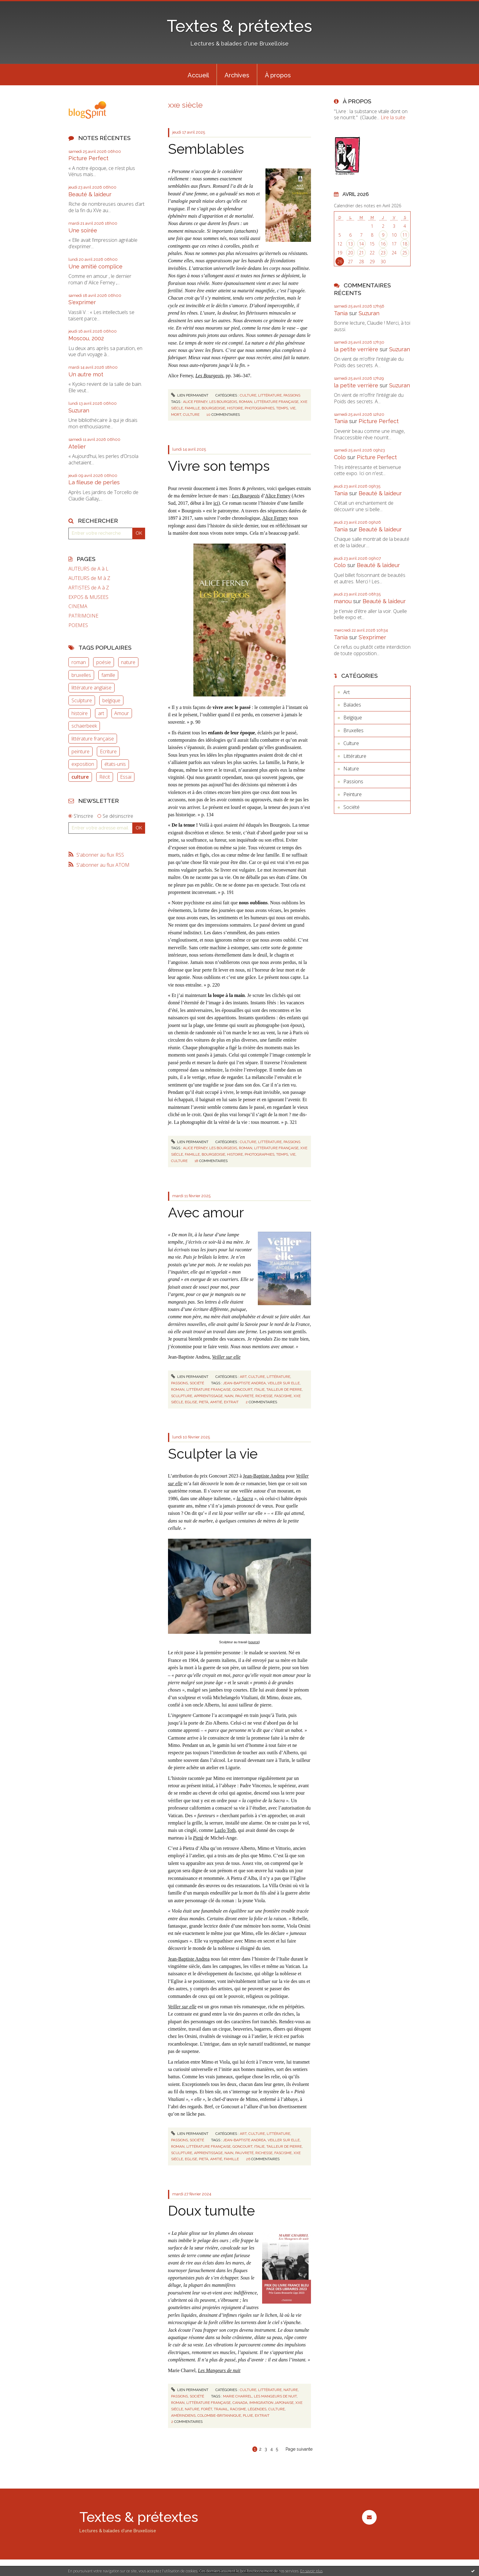  Describe the element at coordinates (278, 75) in the screenshot. I see `À propos` at that location.